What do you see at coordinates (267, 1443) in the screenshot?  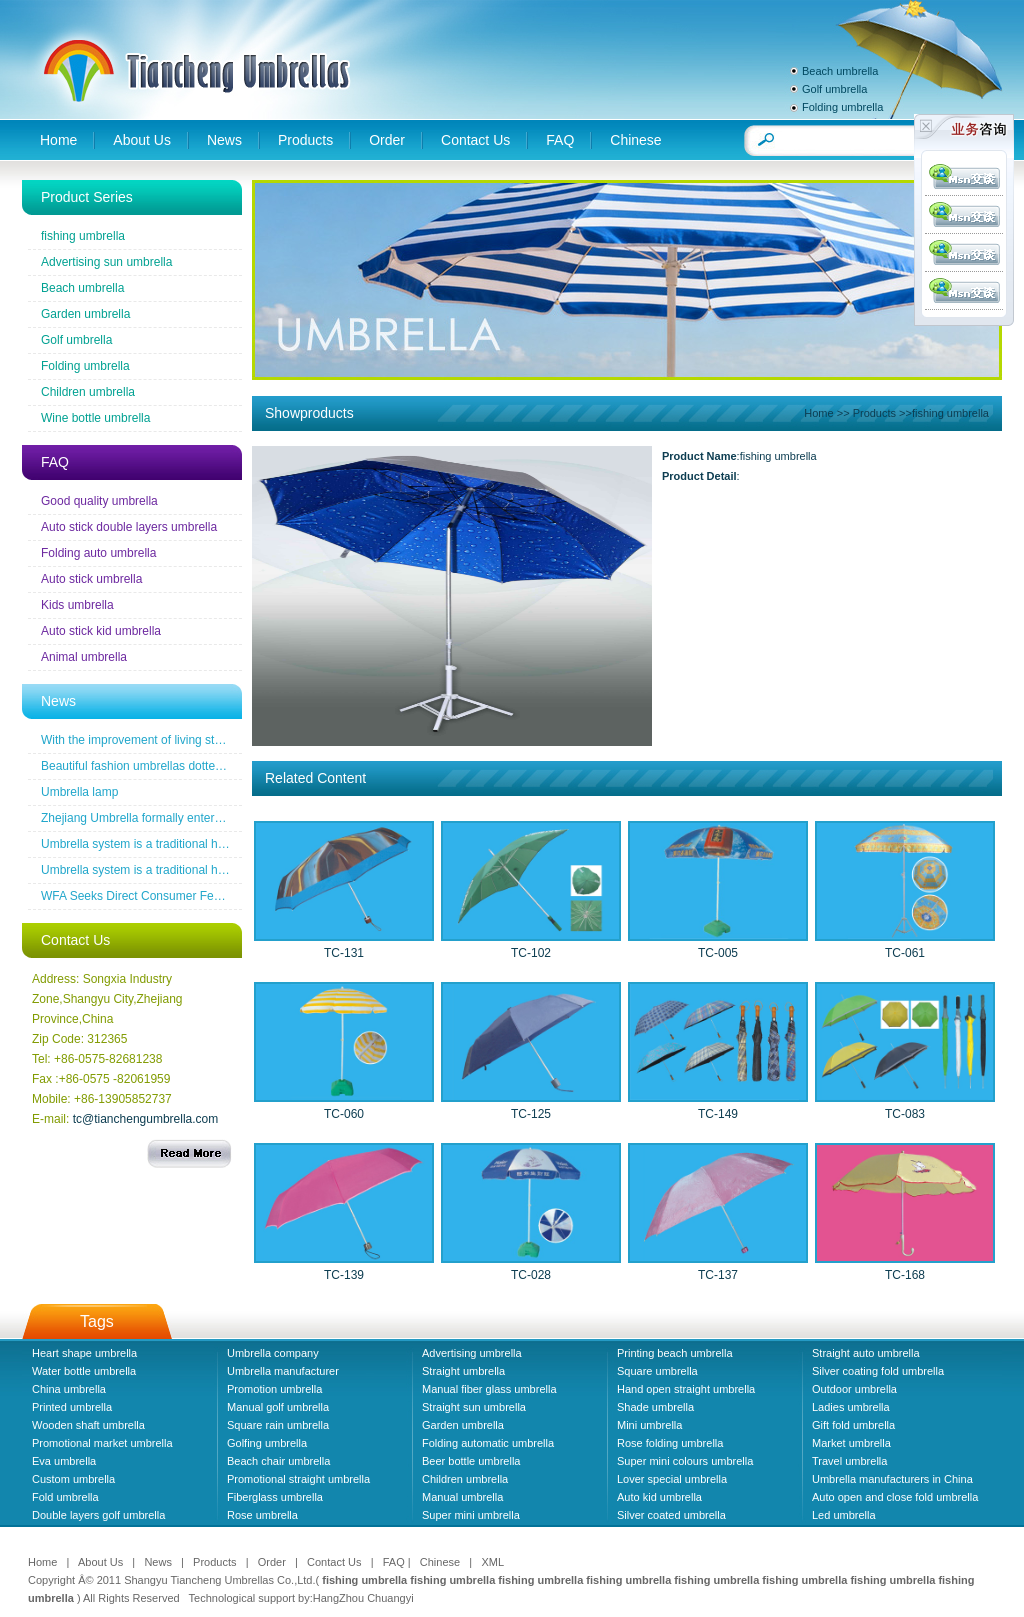 I see `Golfing umbrella` at bounding box center [267, 1443].